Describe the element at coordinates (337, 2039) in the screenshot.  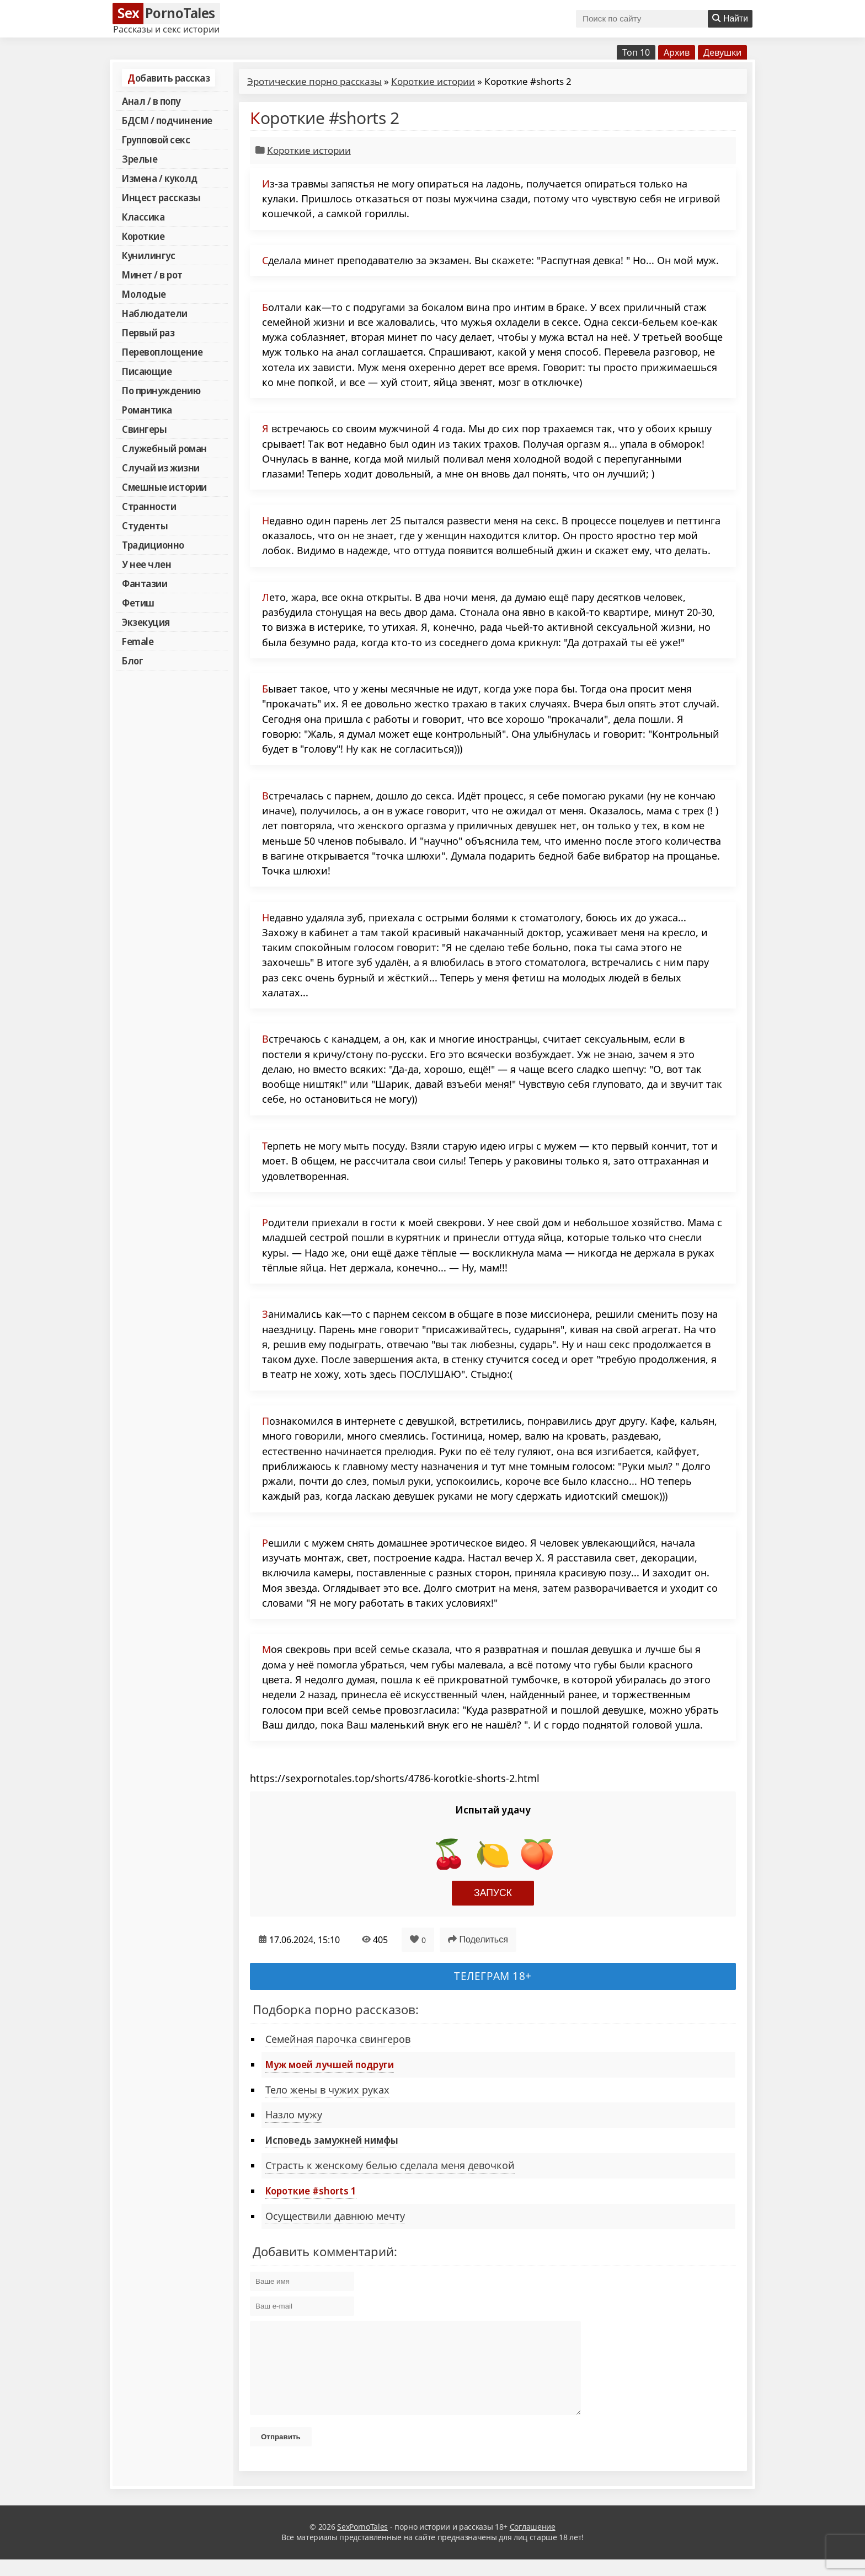
I see `Семейная парочка свингеров` at that location.